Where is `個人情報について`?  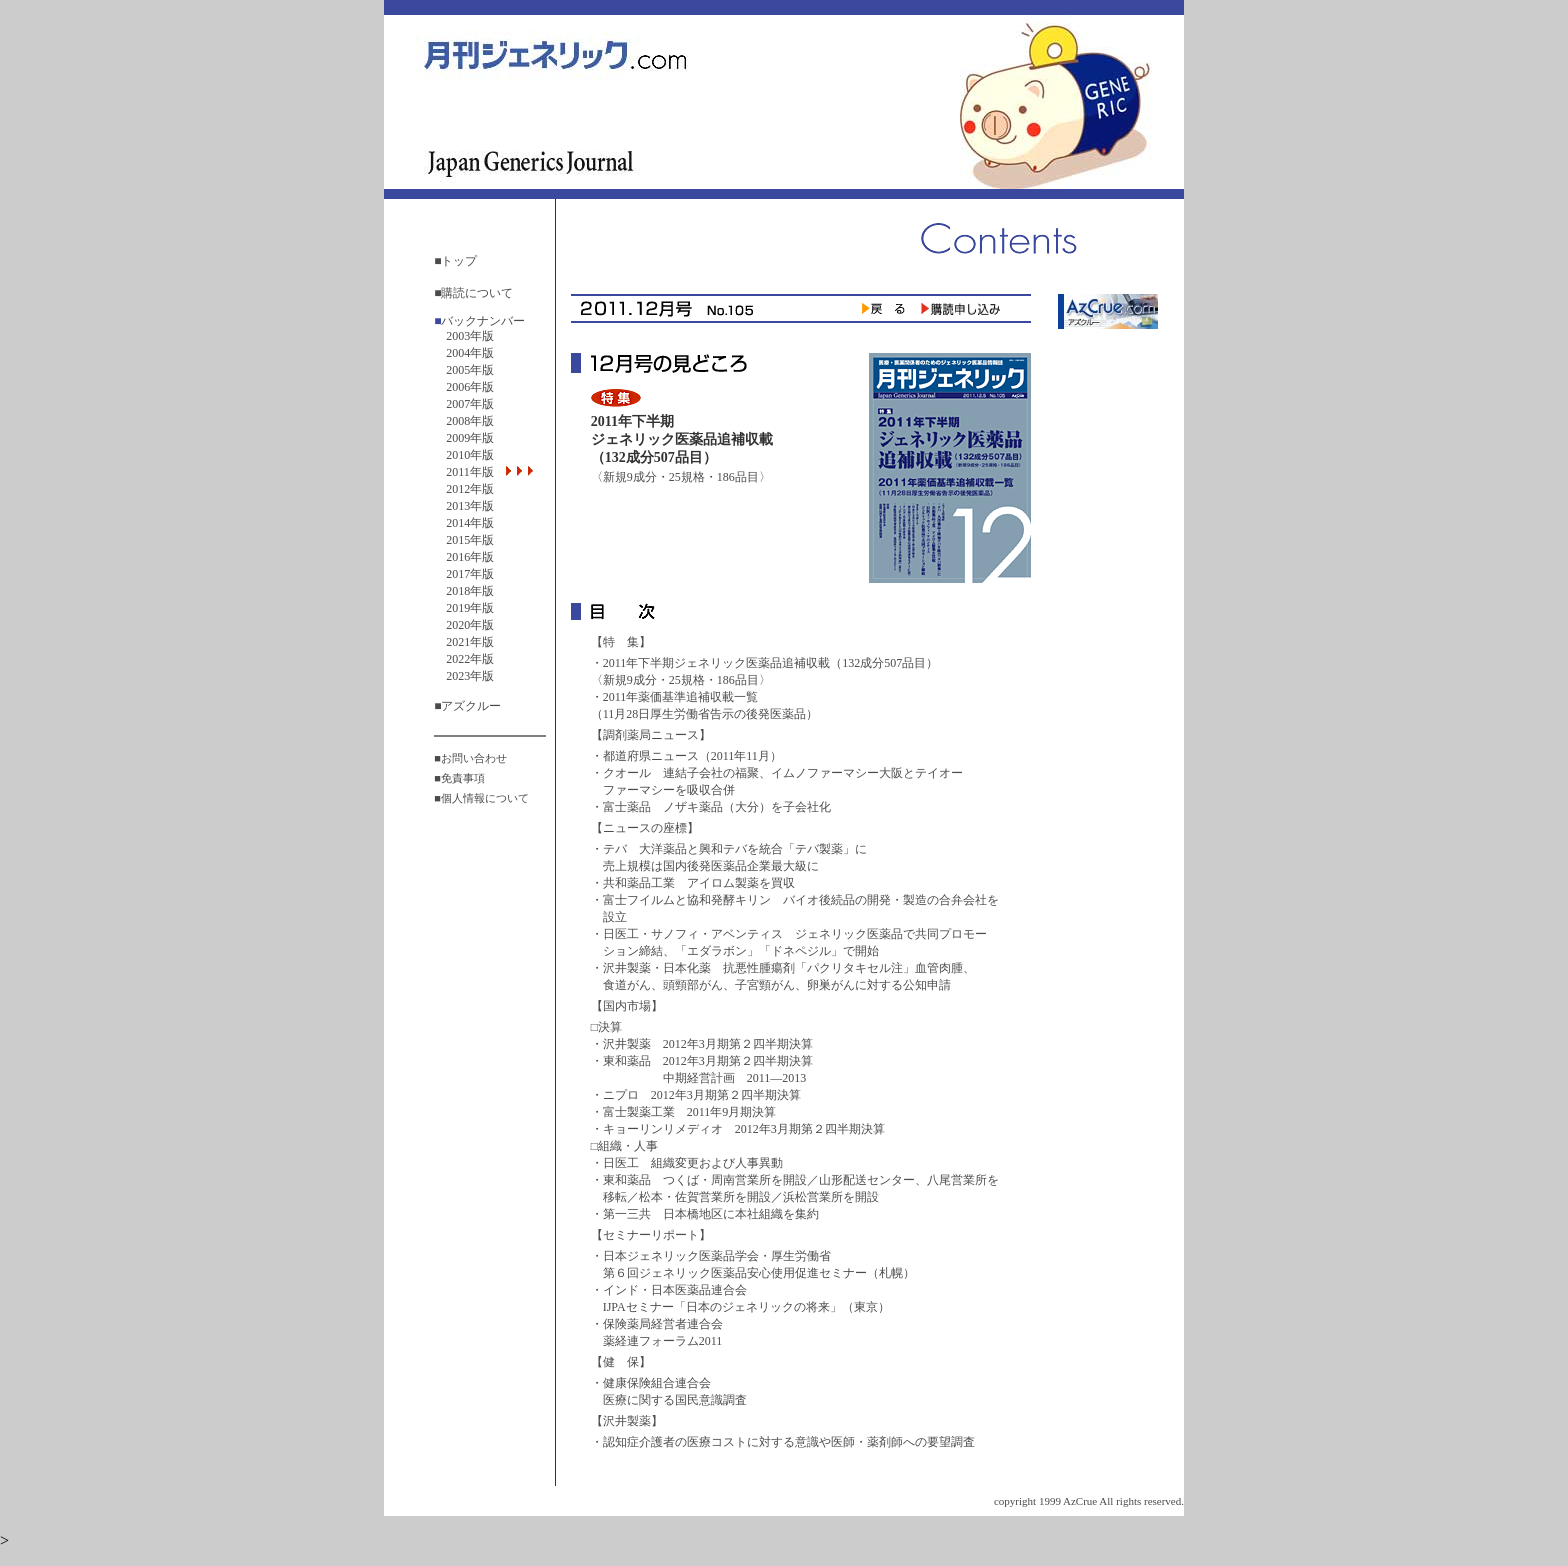
個人情報について is located at coordinates (485, 798).